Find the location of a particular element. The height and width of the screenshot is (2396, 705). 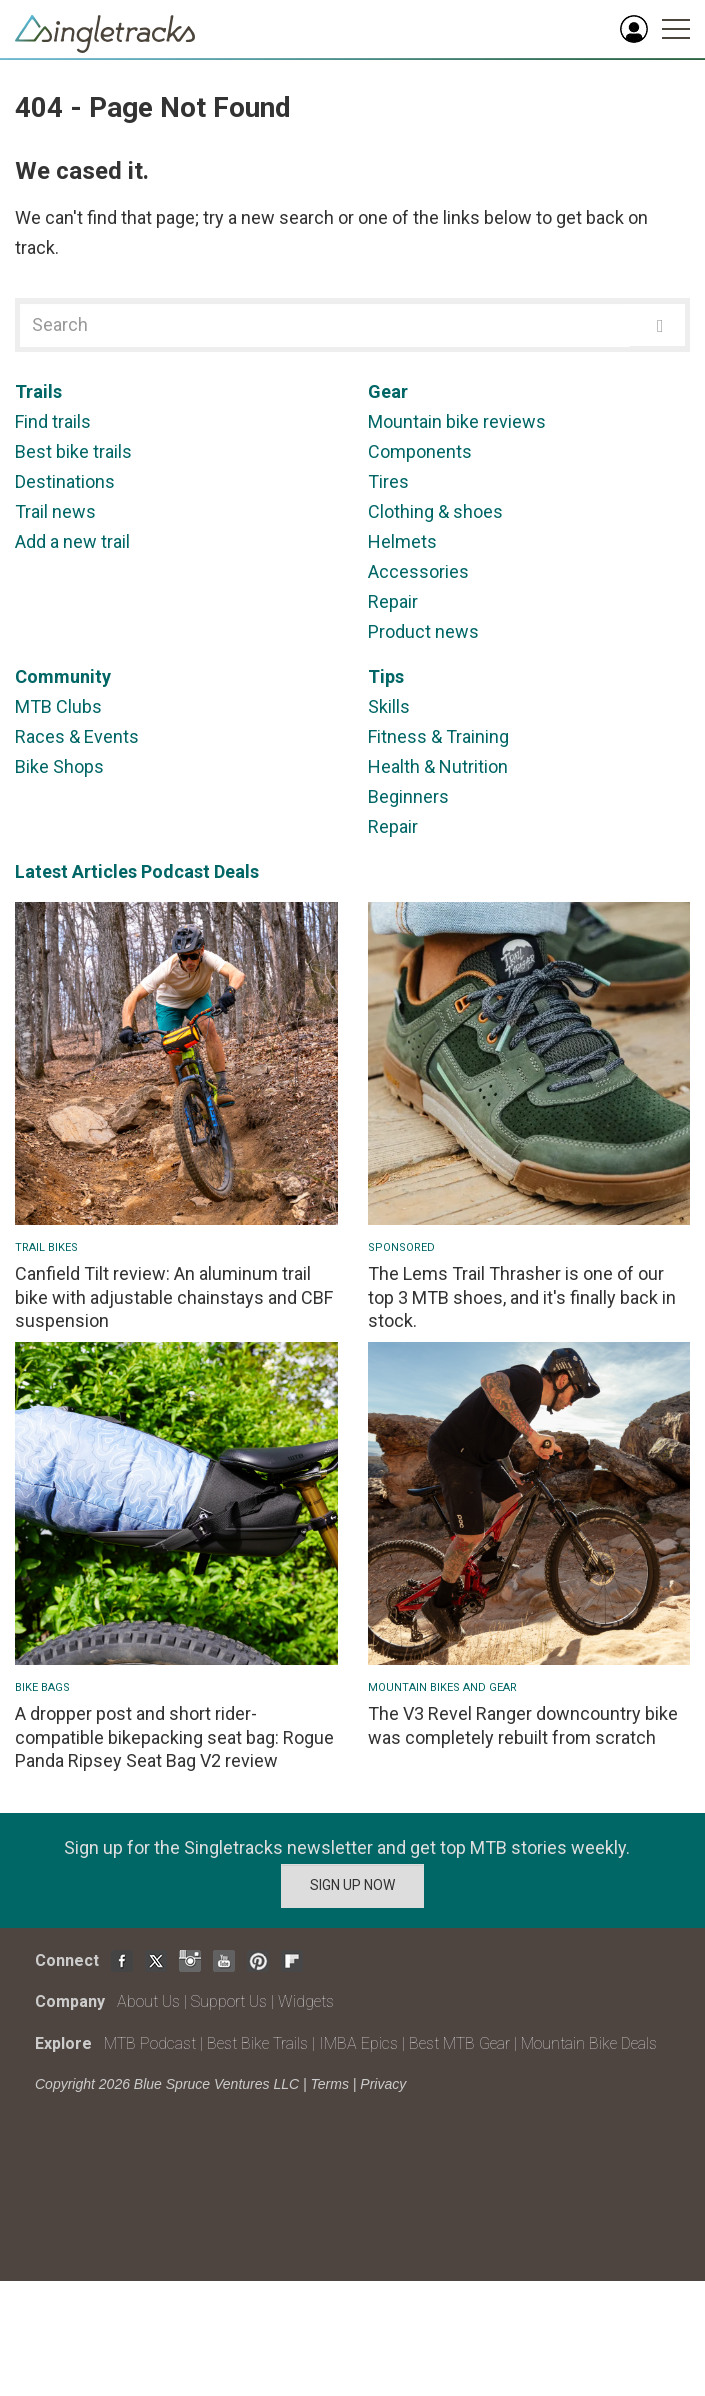

Best bike trails is located at coordinates (73, 451).